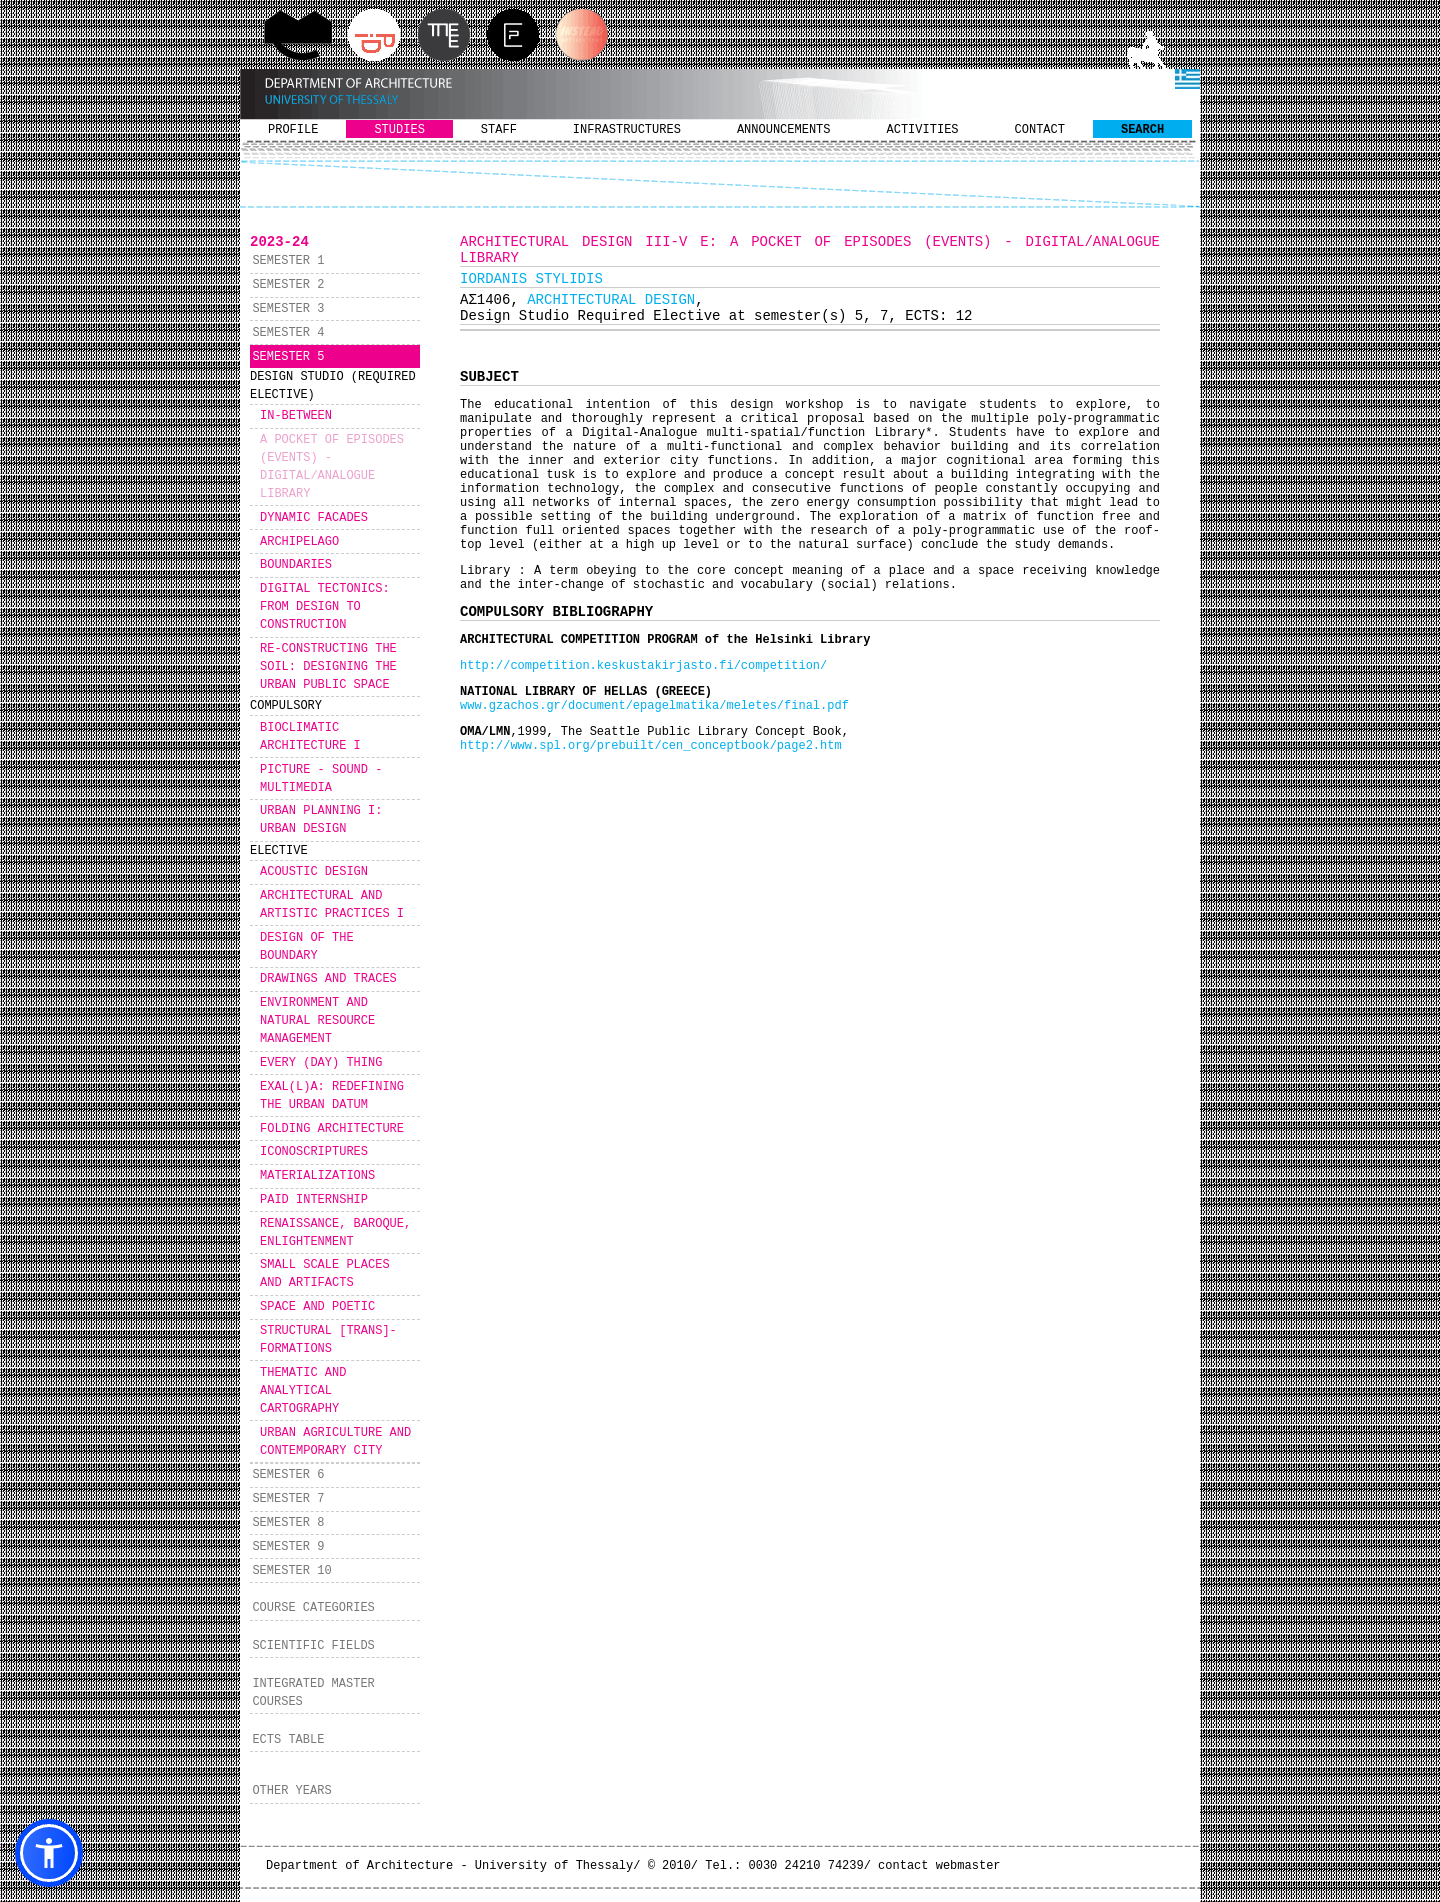 This screenshot has width=1440, height=1902. What do you see at coordinates (288, 357) in the screenshot?
I see `SEMESTER 5` at bounding box center [288, 357].